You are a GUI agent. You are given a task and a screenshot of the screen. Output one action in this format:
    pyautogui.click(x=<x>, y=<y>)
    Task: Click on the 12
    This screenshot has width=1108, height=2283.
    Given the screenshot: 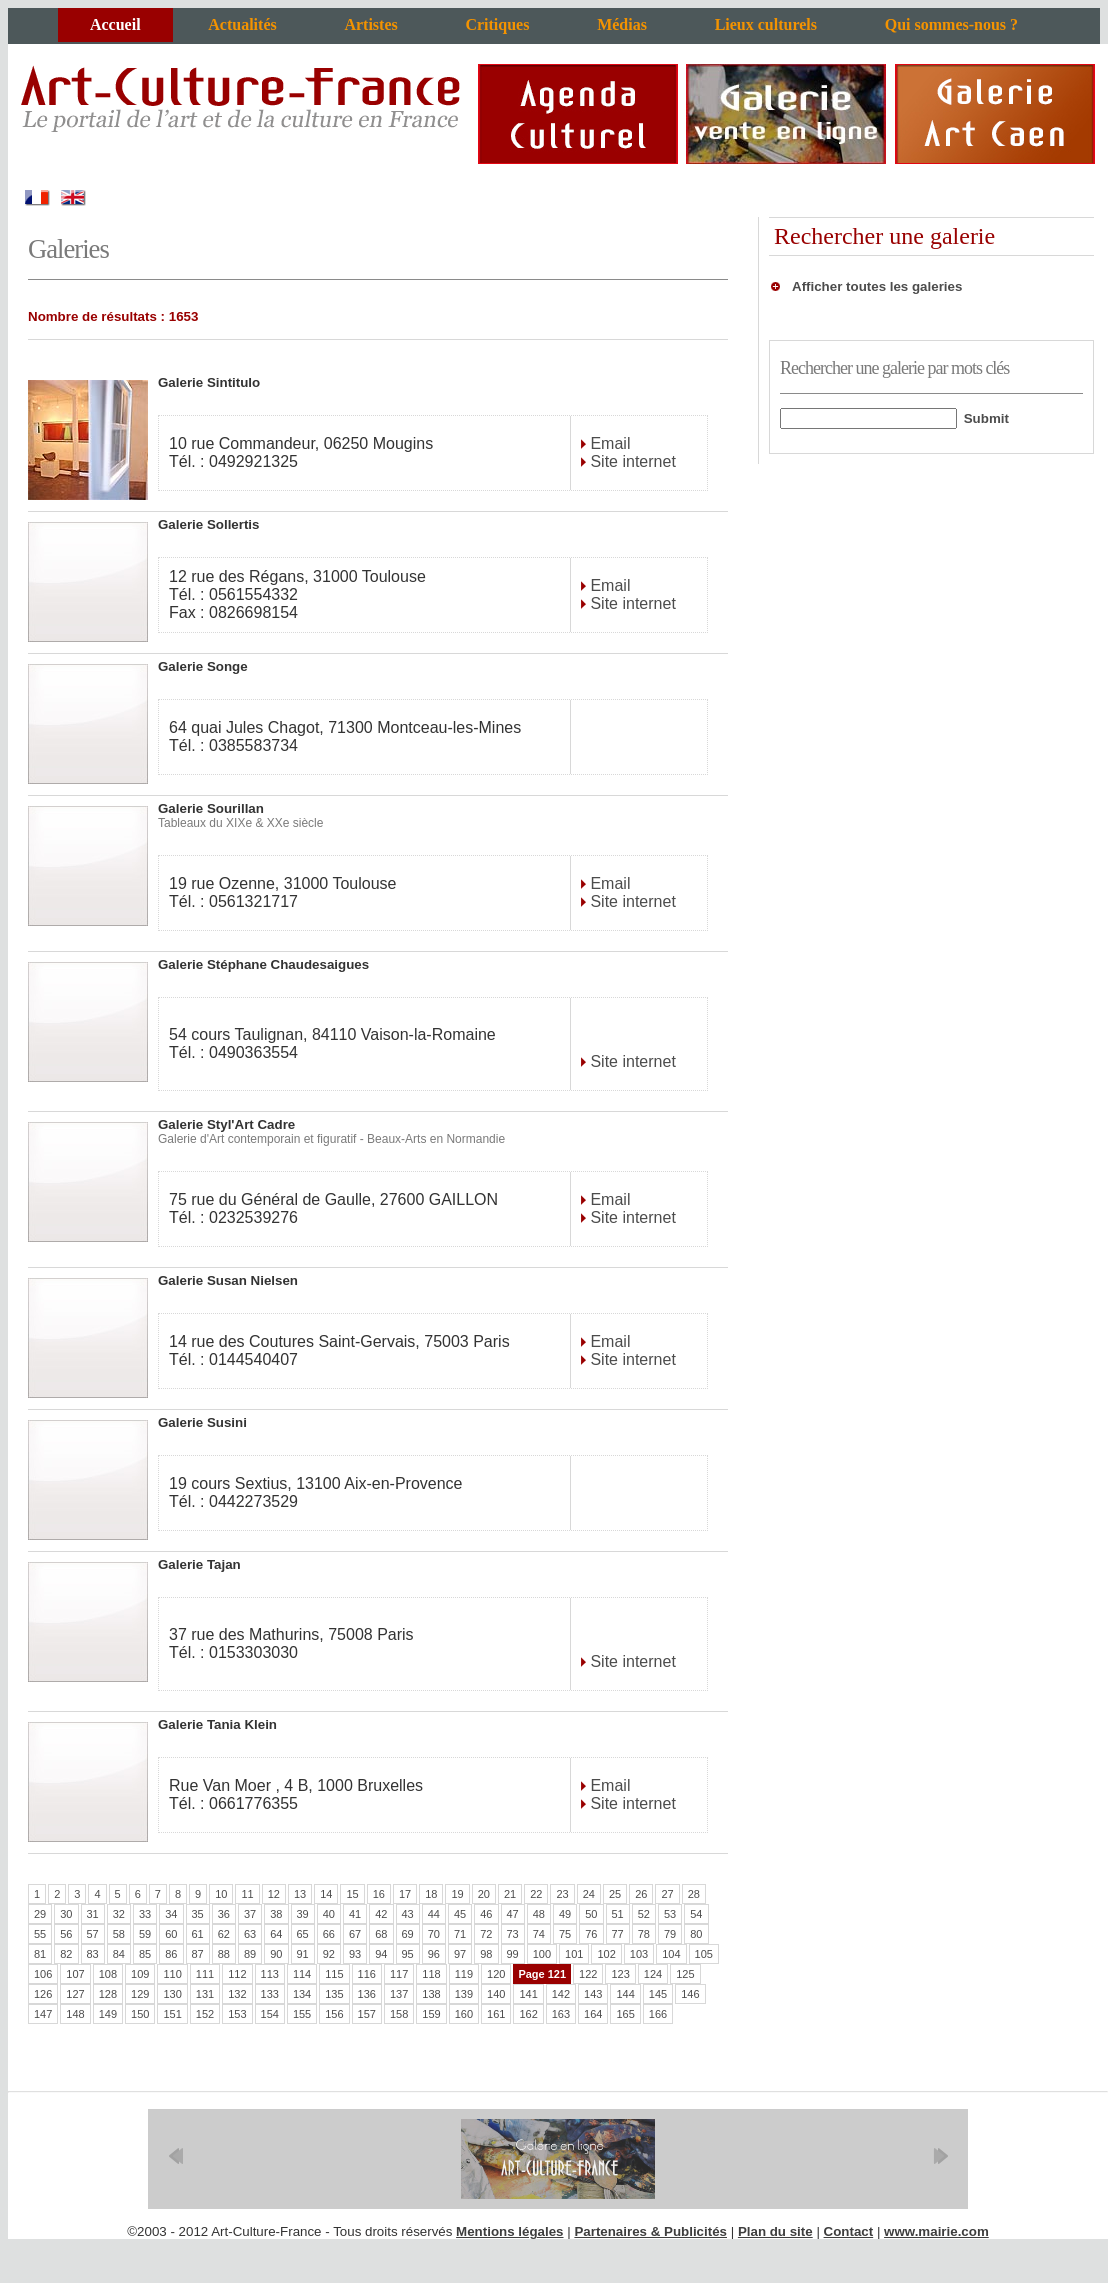 What is the action you would take?
    pyautogui.click(x=274, y=1894)
    